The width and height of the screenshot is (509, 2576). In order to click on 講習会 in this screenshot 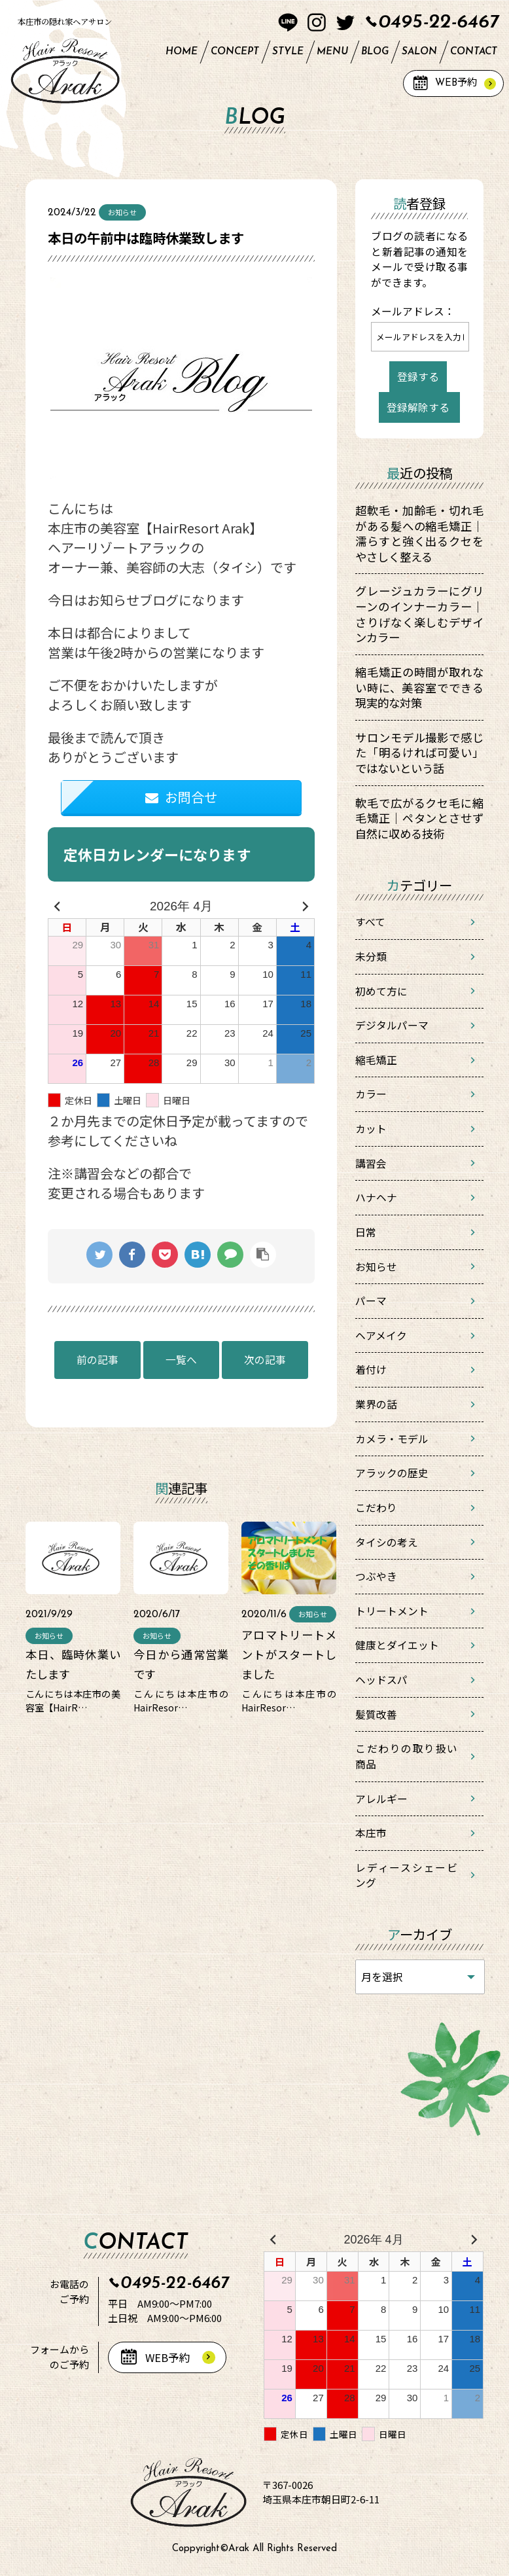, I will do `click(371, 1163)`.